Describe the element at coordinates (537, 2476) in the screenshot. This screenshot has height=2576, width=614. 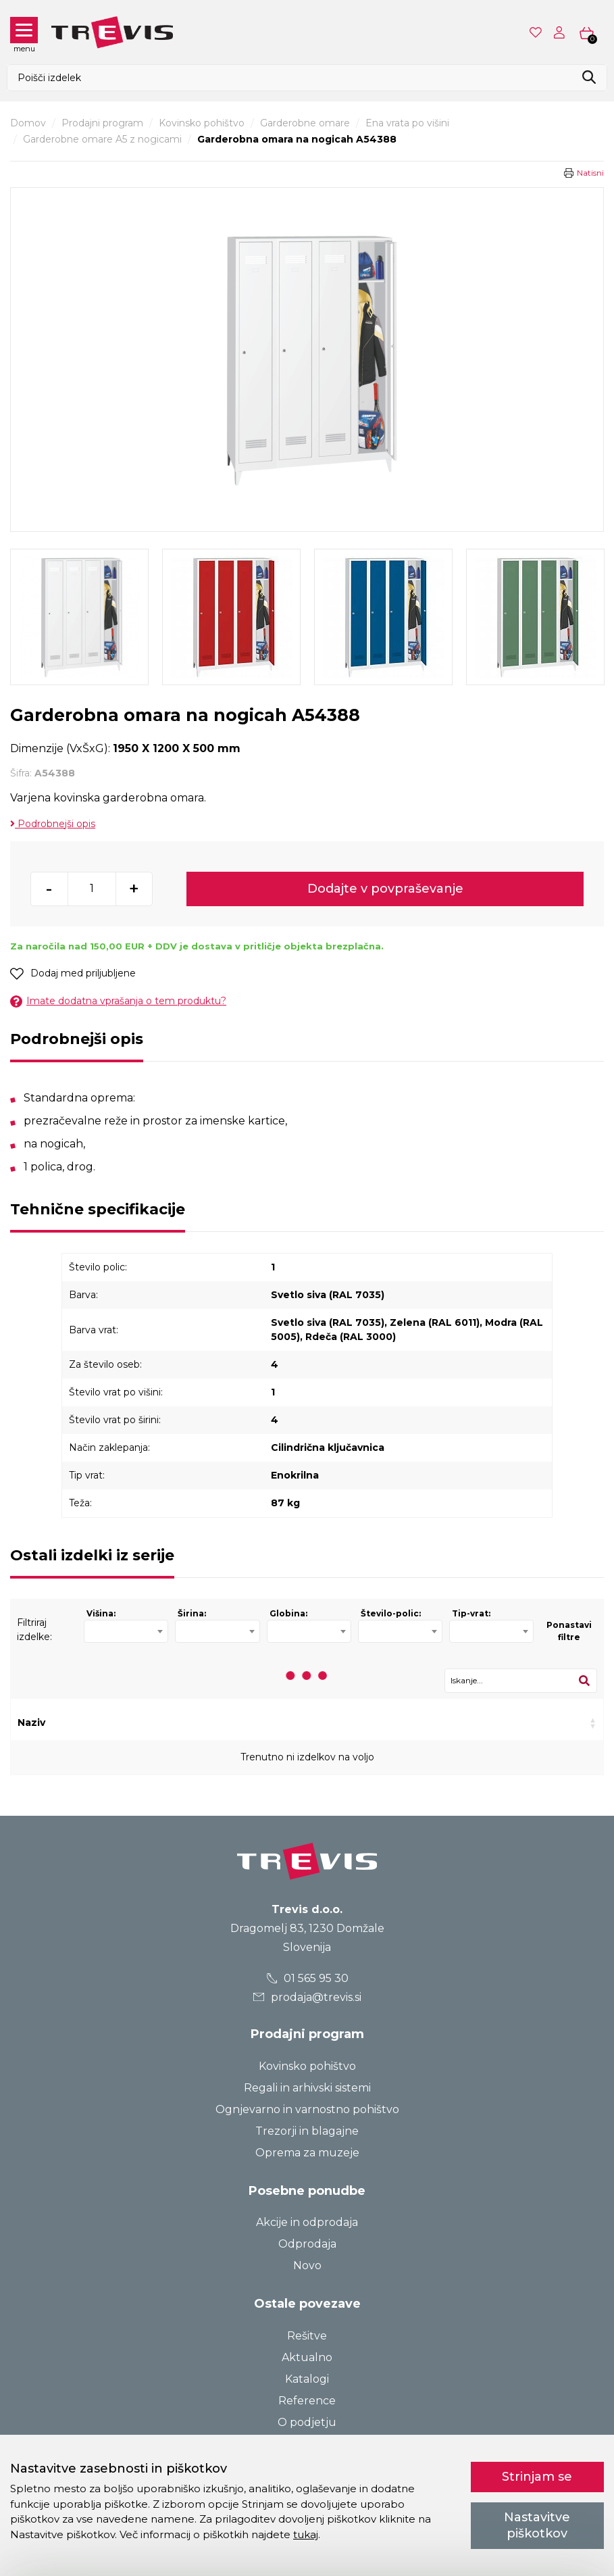
I see `Strinjam se` at that location.